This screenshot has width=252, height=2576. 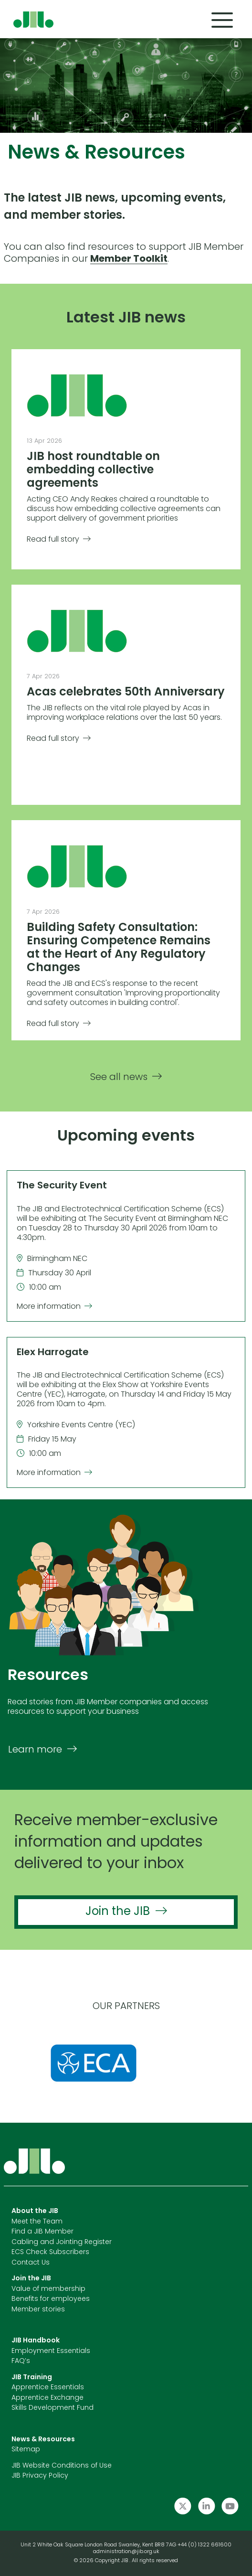 What do you see at coordinates (126, 2552) in the screenshot?
I see `administration@jib.org.uk` at bounding box center [126, 2552].